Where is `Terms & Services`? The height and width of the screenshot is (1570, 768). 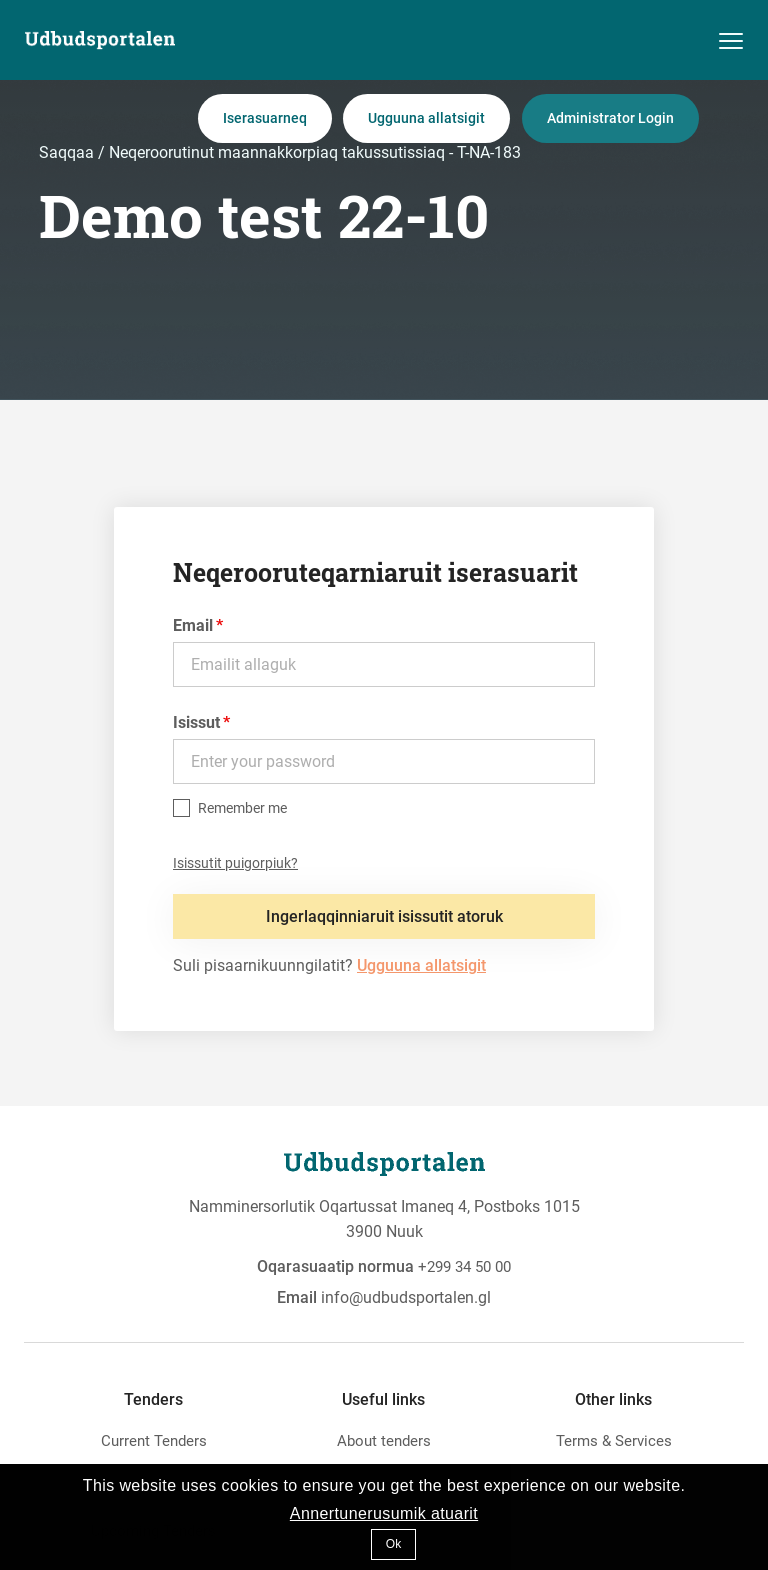
Terms & Services is located at coordinates (614, 1441).